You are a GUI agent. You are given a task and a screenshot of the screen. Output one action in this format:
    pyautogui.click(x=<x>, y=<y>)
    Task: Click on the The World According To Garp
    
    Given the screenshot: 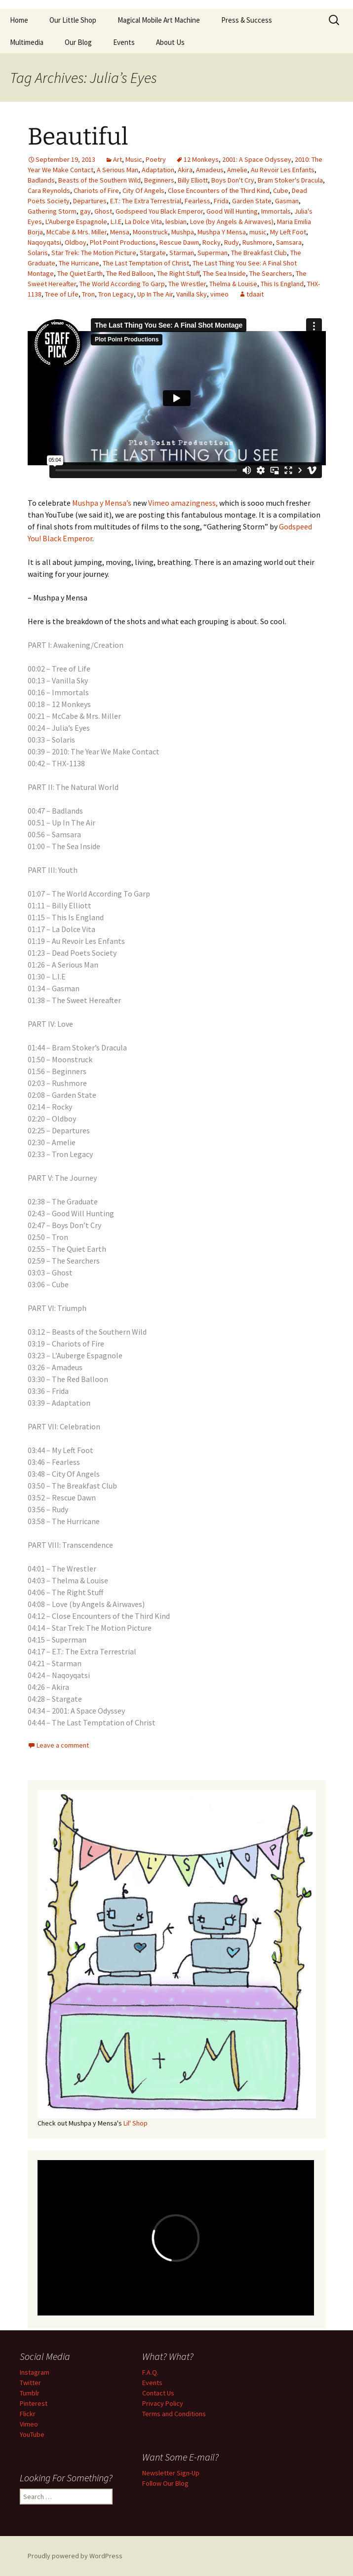 What is the action you would take?
    pyautogui.click(x=122, y=283)
    